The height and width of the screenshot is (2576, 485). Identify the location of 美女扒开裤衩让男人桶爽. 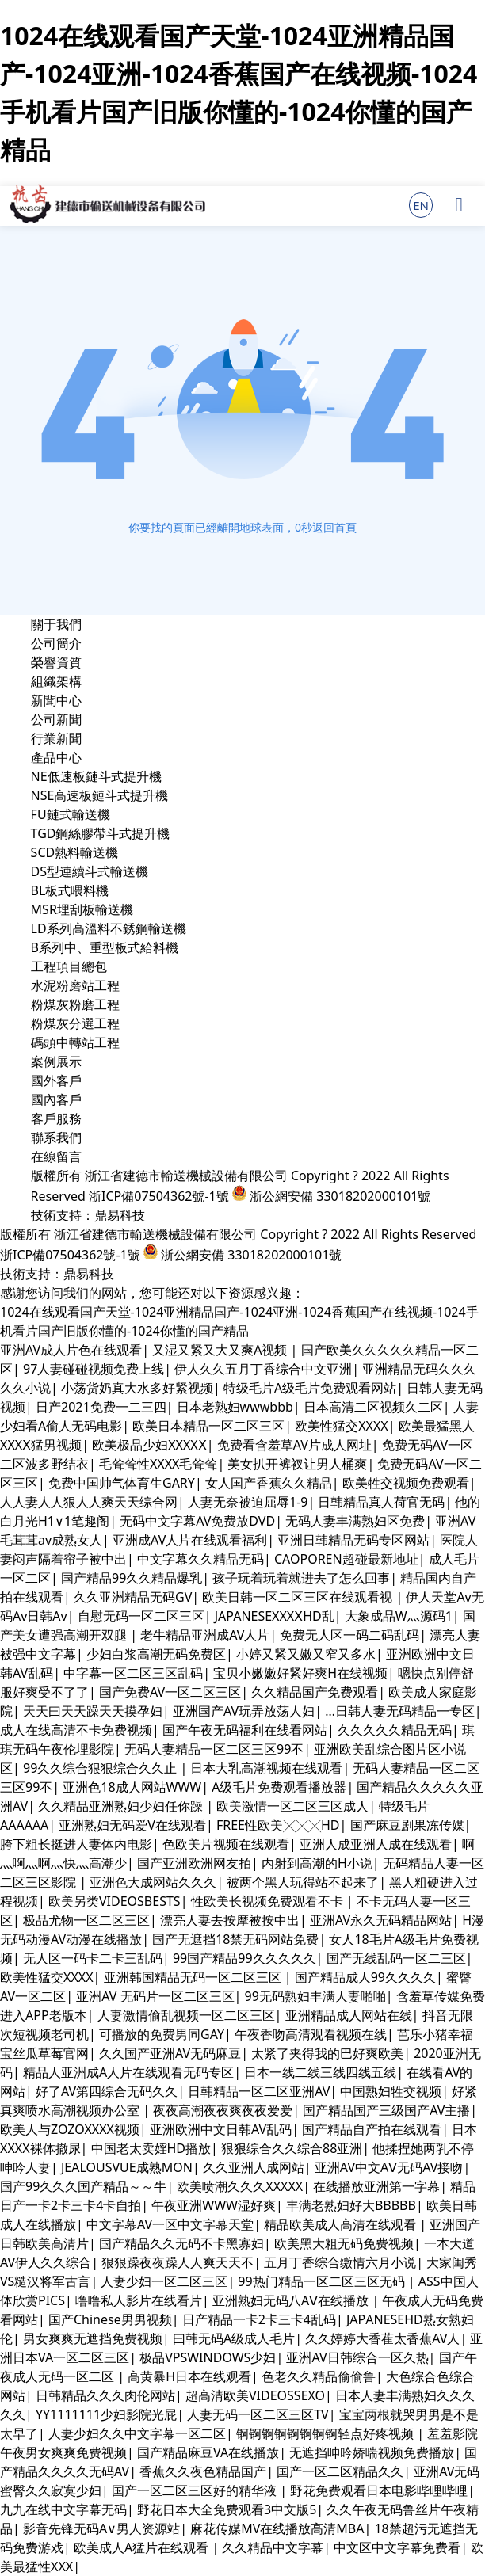
(297, 1464).